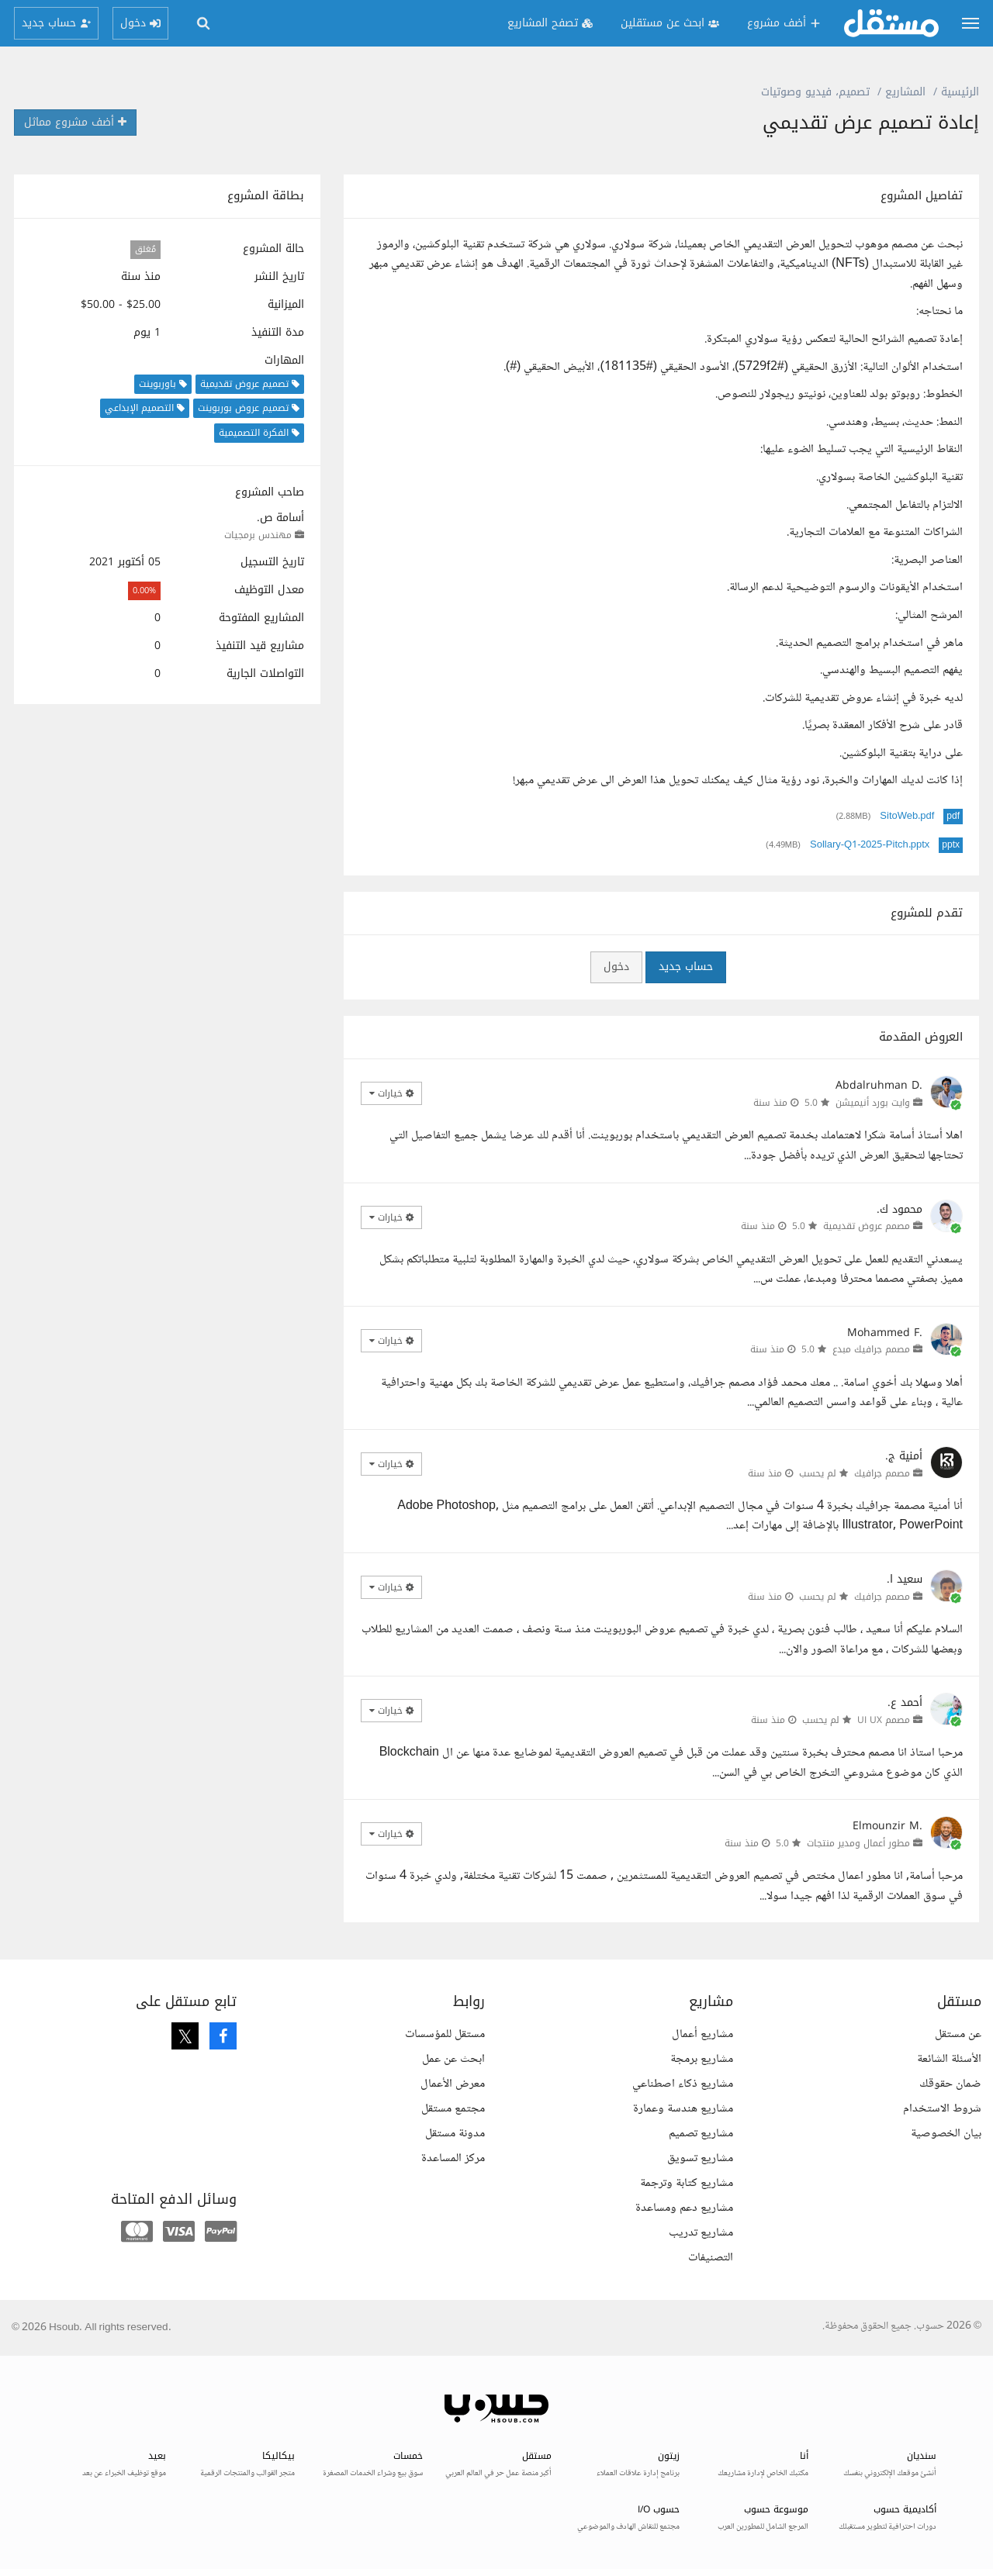 This screenshot has height=2576, width=993. I want to click on مركز المساعدة, so click(453, 2158).